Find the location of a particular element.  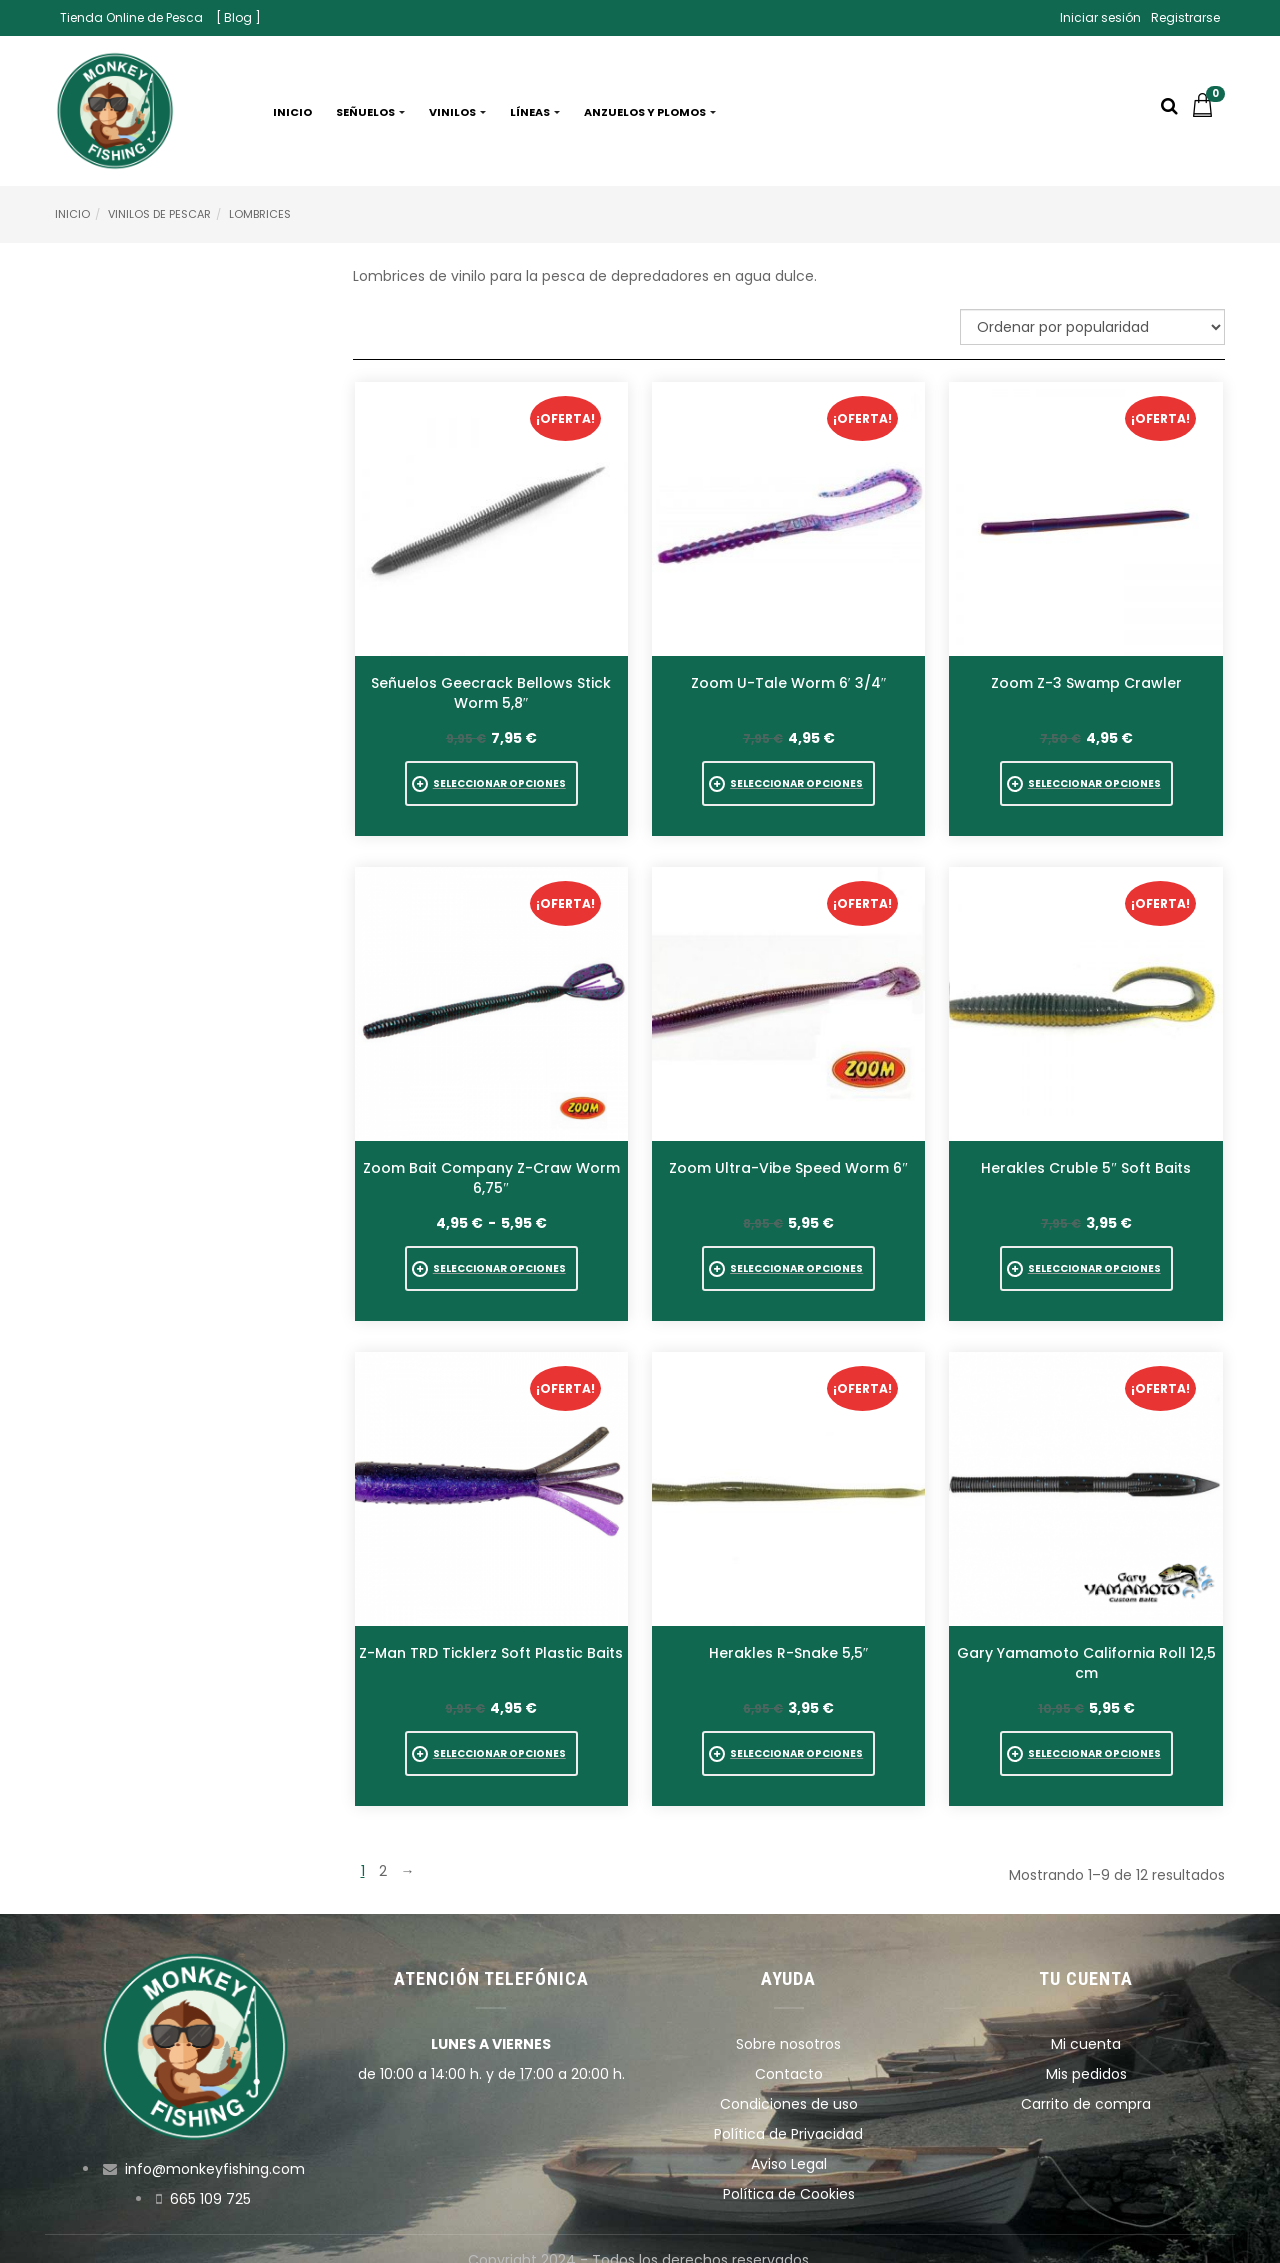

[ Blog ] is located at coordinates (238, 17).